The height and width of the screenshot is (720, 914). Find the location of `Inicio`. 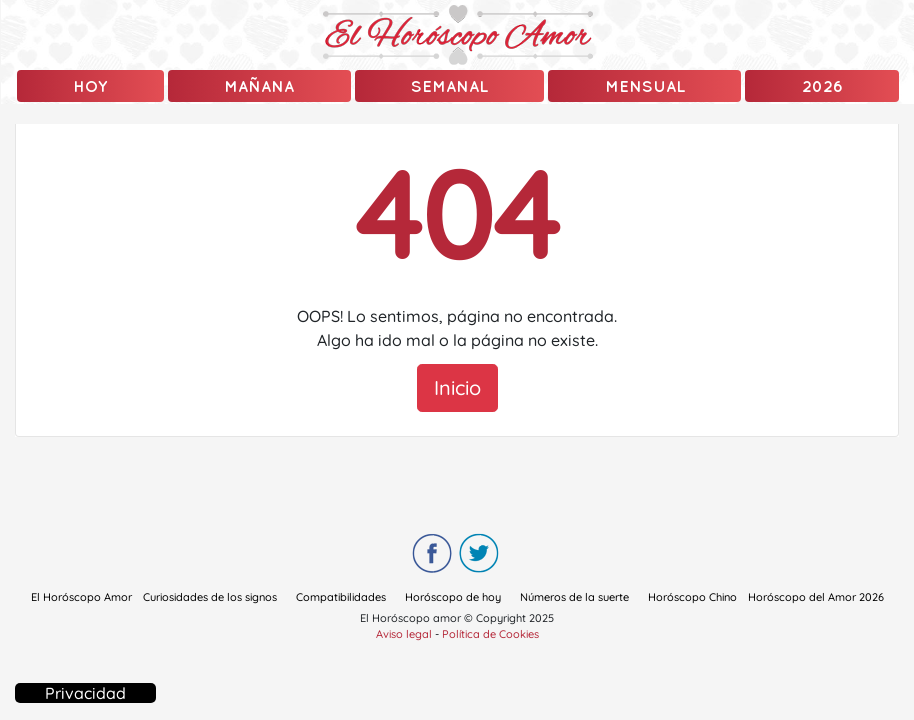

Inicio is located at coordinates (457, 387).